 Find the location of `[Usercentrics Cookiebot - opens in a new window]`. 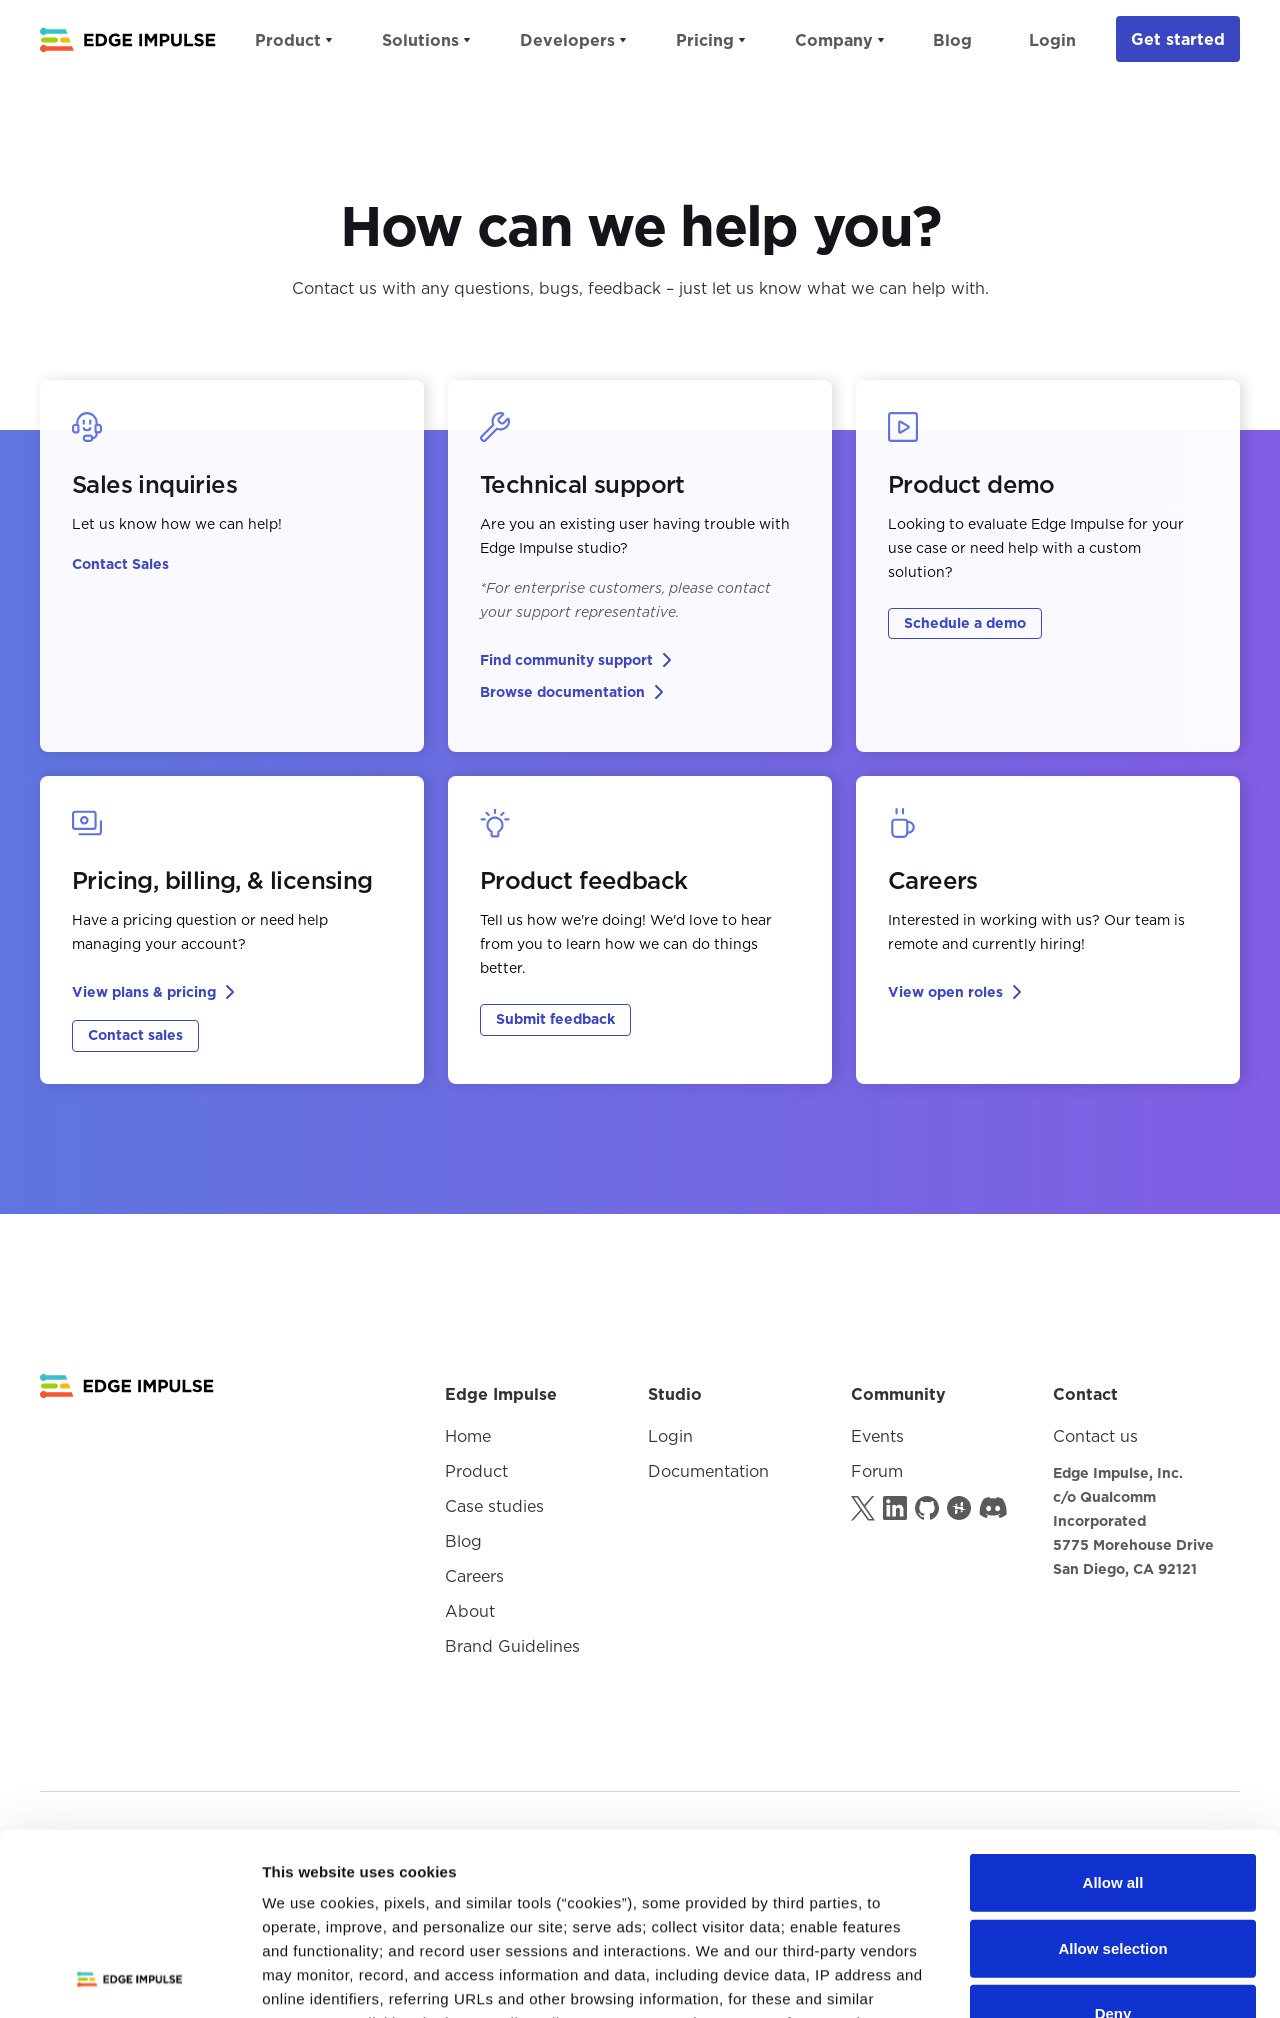

[Usercentrics Cookiebot - opens in a new window] is located at coordinates (129, 1979).